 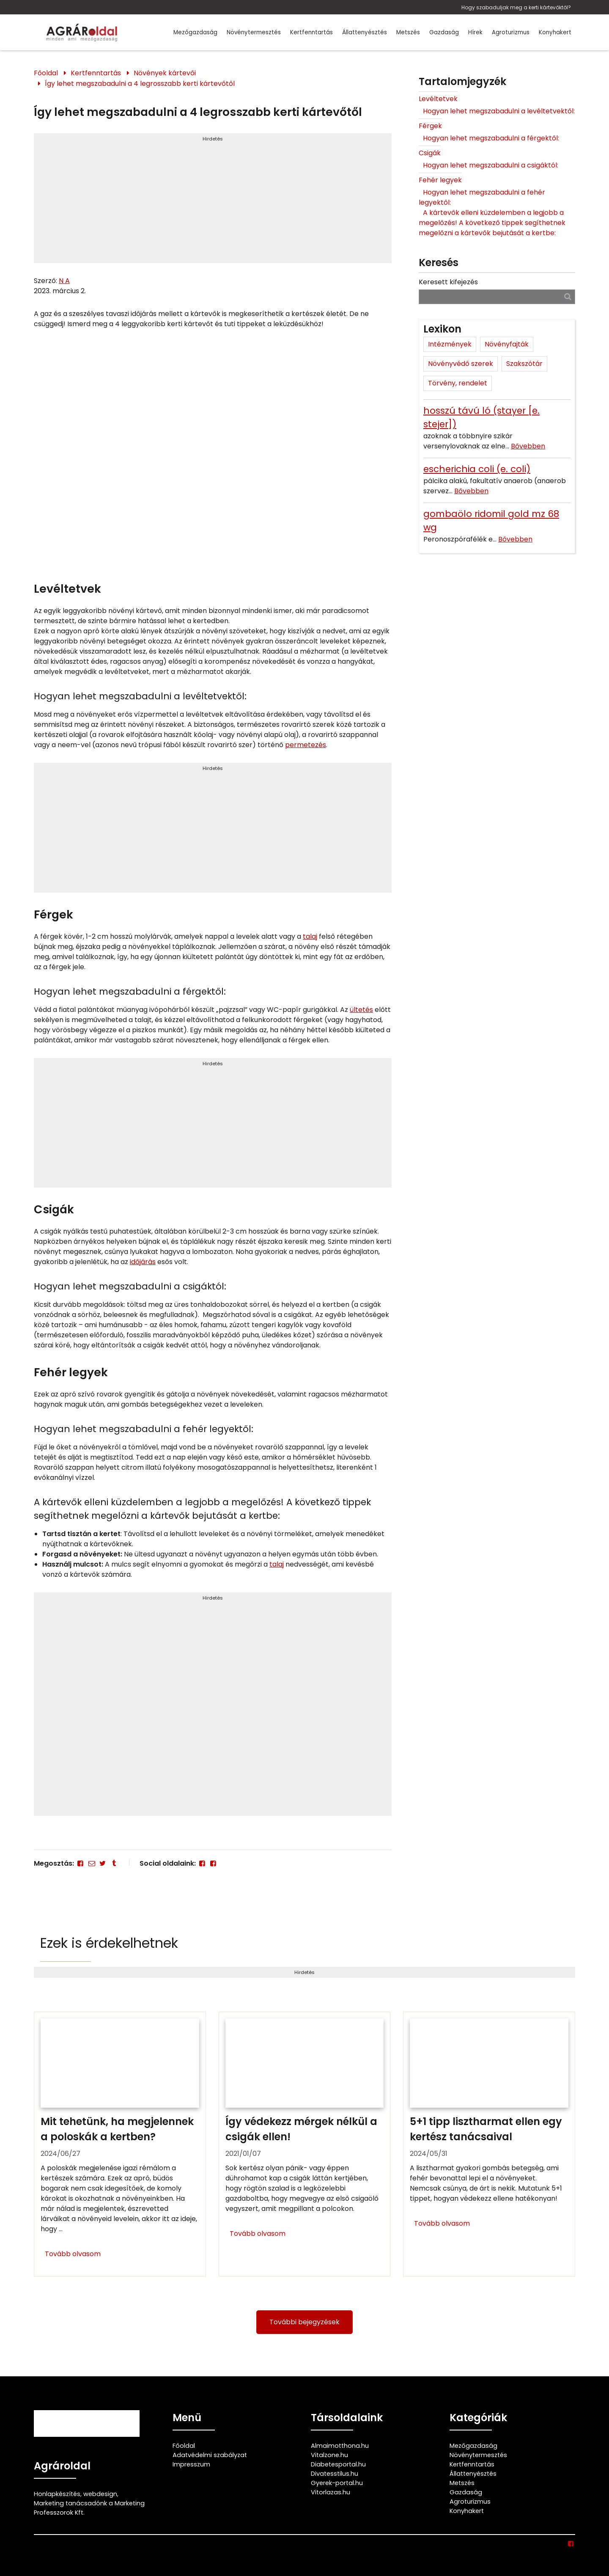 I want to click on Növénytermesztés, so click(x=254, y=32).